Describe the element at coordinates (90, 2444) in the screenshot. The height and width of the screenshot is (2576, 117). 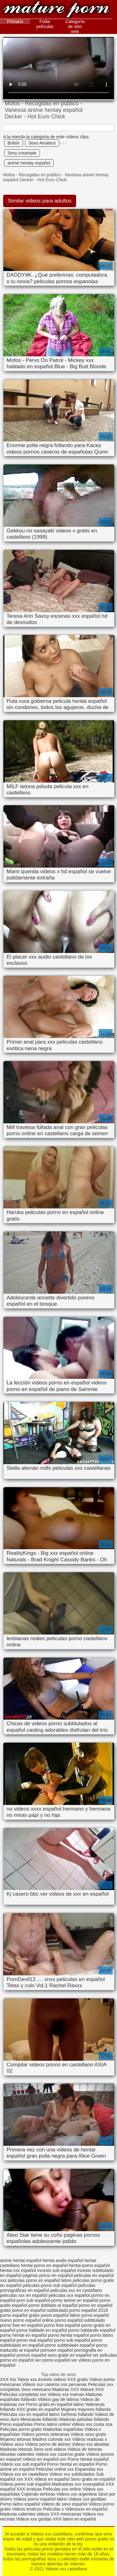
I see `Videos xxx abuelas` at that location.